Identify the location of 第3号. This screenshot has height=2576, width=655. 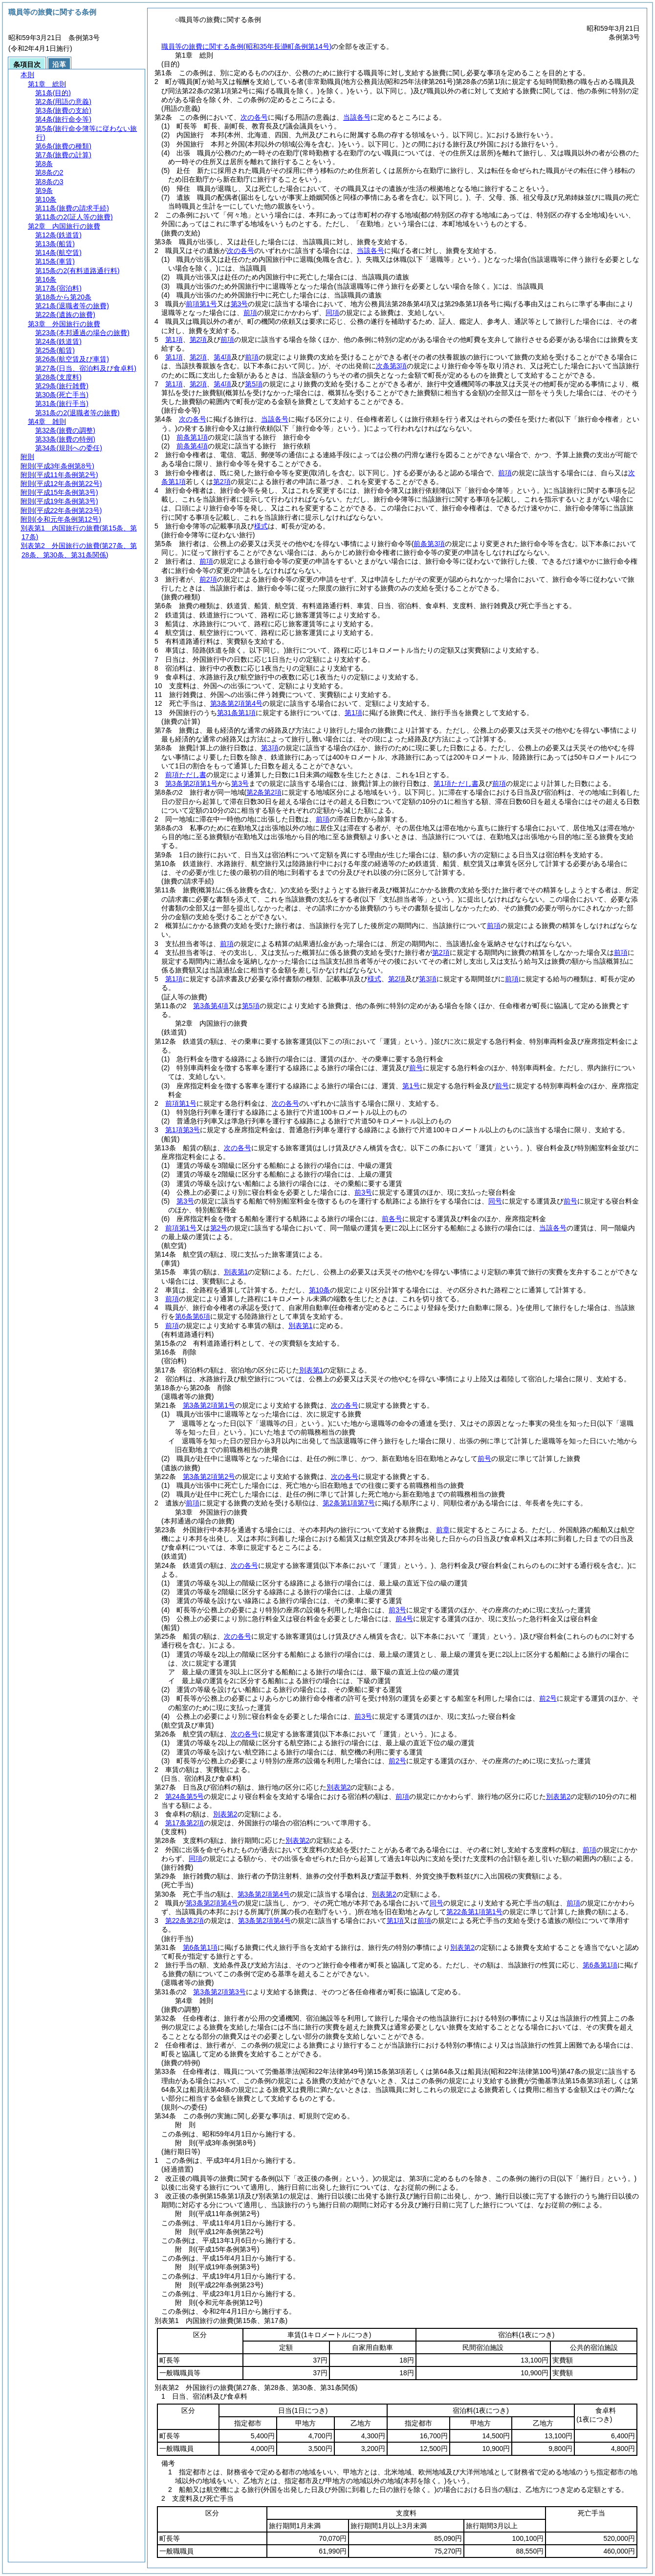
(239, 304).